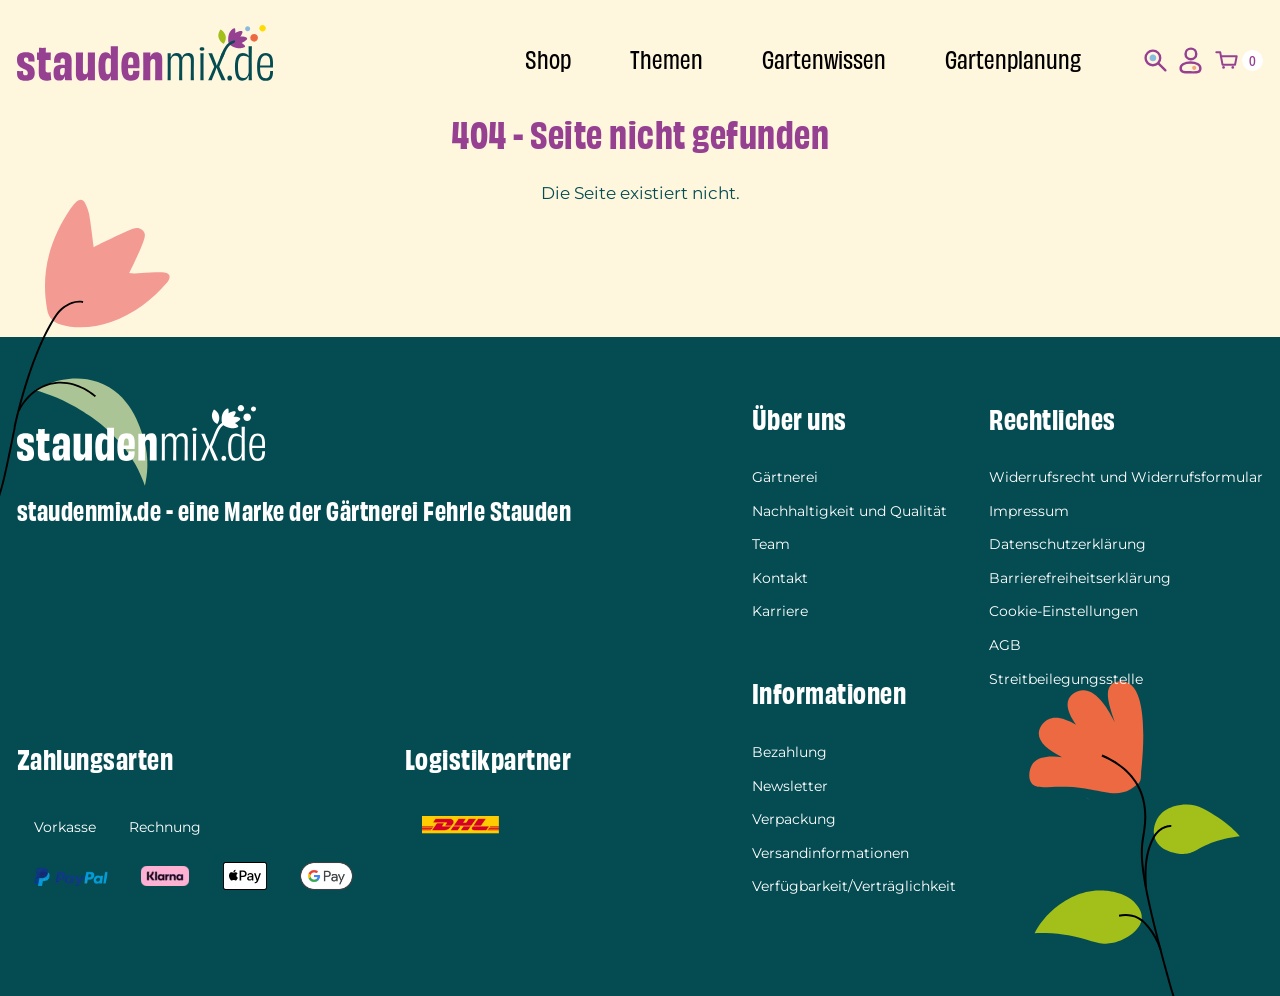 Image resolution: width=1280 pixels, height=996 pixels. Describe the element at coordinates (780, 578) in the screenshot. I see `Kontakt` at that location.